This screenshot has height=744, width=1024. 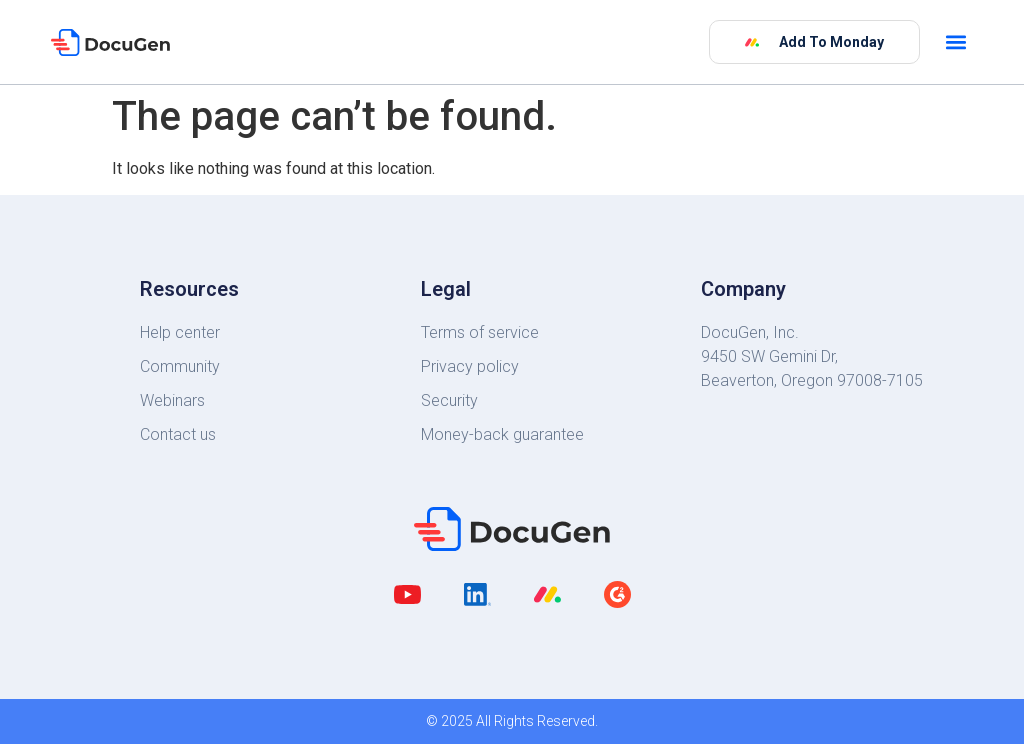 What do you see at coordinates (449, 400) in the screenshot?
I see `Security` at bounding box center [449, 400].